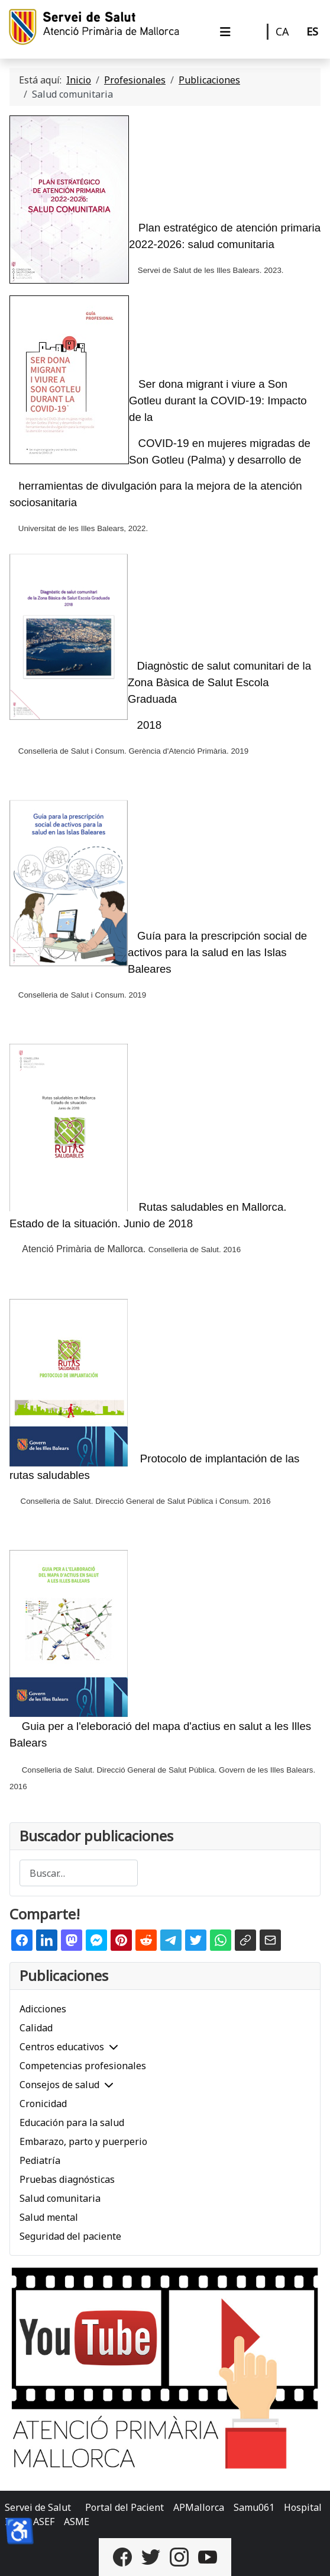 This screenshot has height=2576, width=330. Describe the element at coordinates (198, 2507) in the screenshot. I see `APMallorca` at that location.